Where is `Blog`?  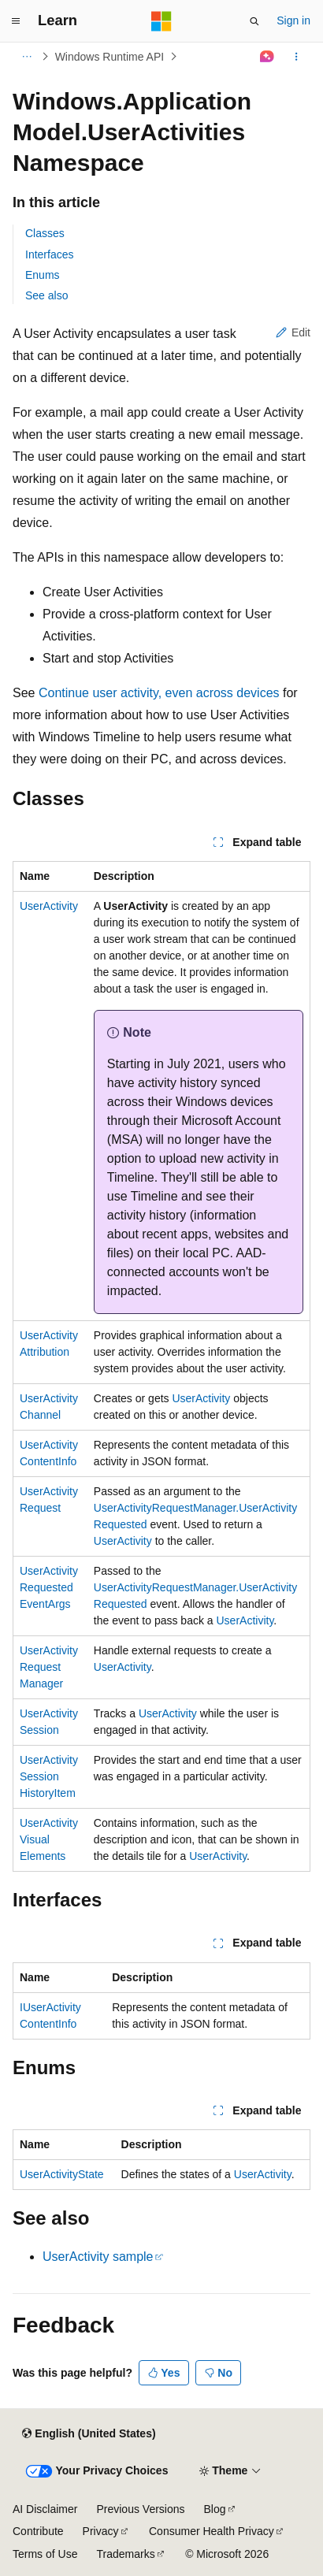
Blog is located at coordinates (215, 2509).